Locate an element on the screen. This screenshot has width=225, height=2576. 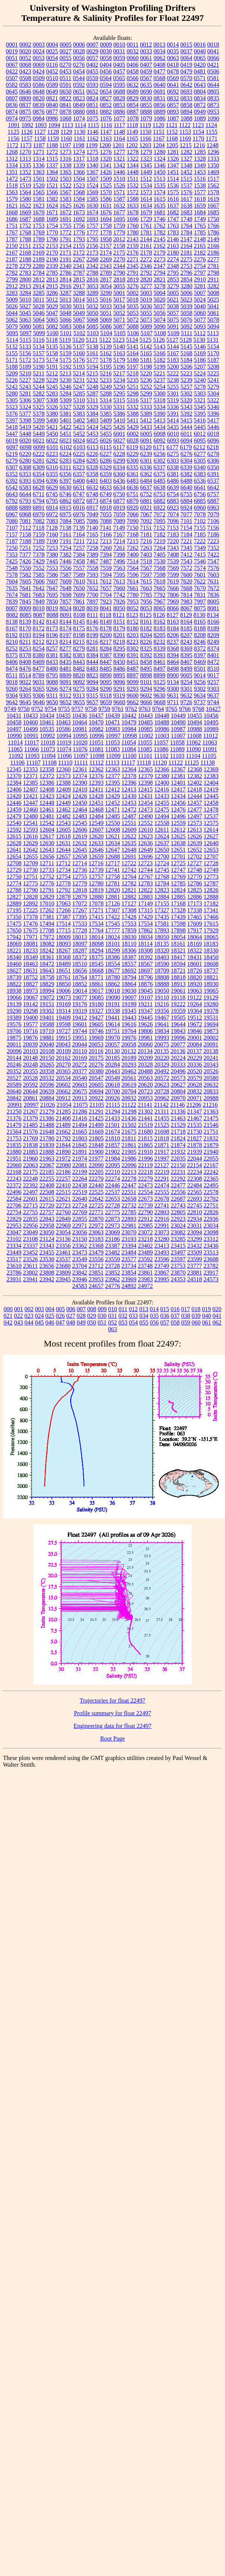
9265 is located at coordinates (39, 689).